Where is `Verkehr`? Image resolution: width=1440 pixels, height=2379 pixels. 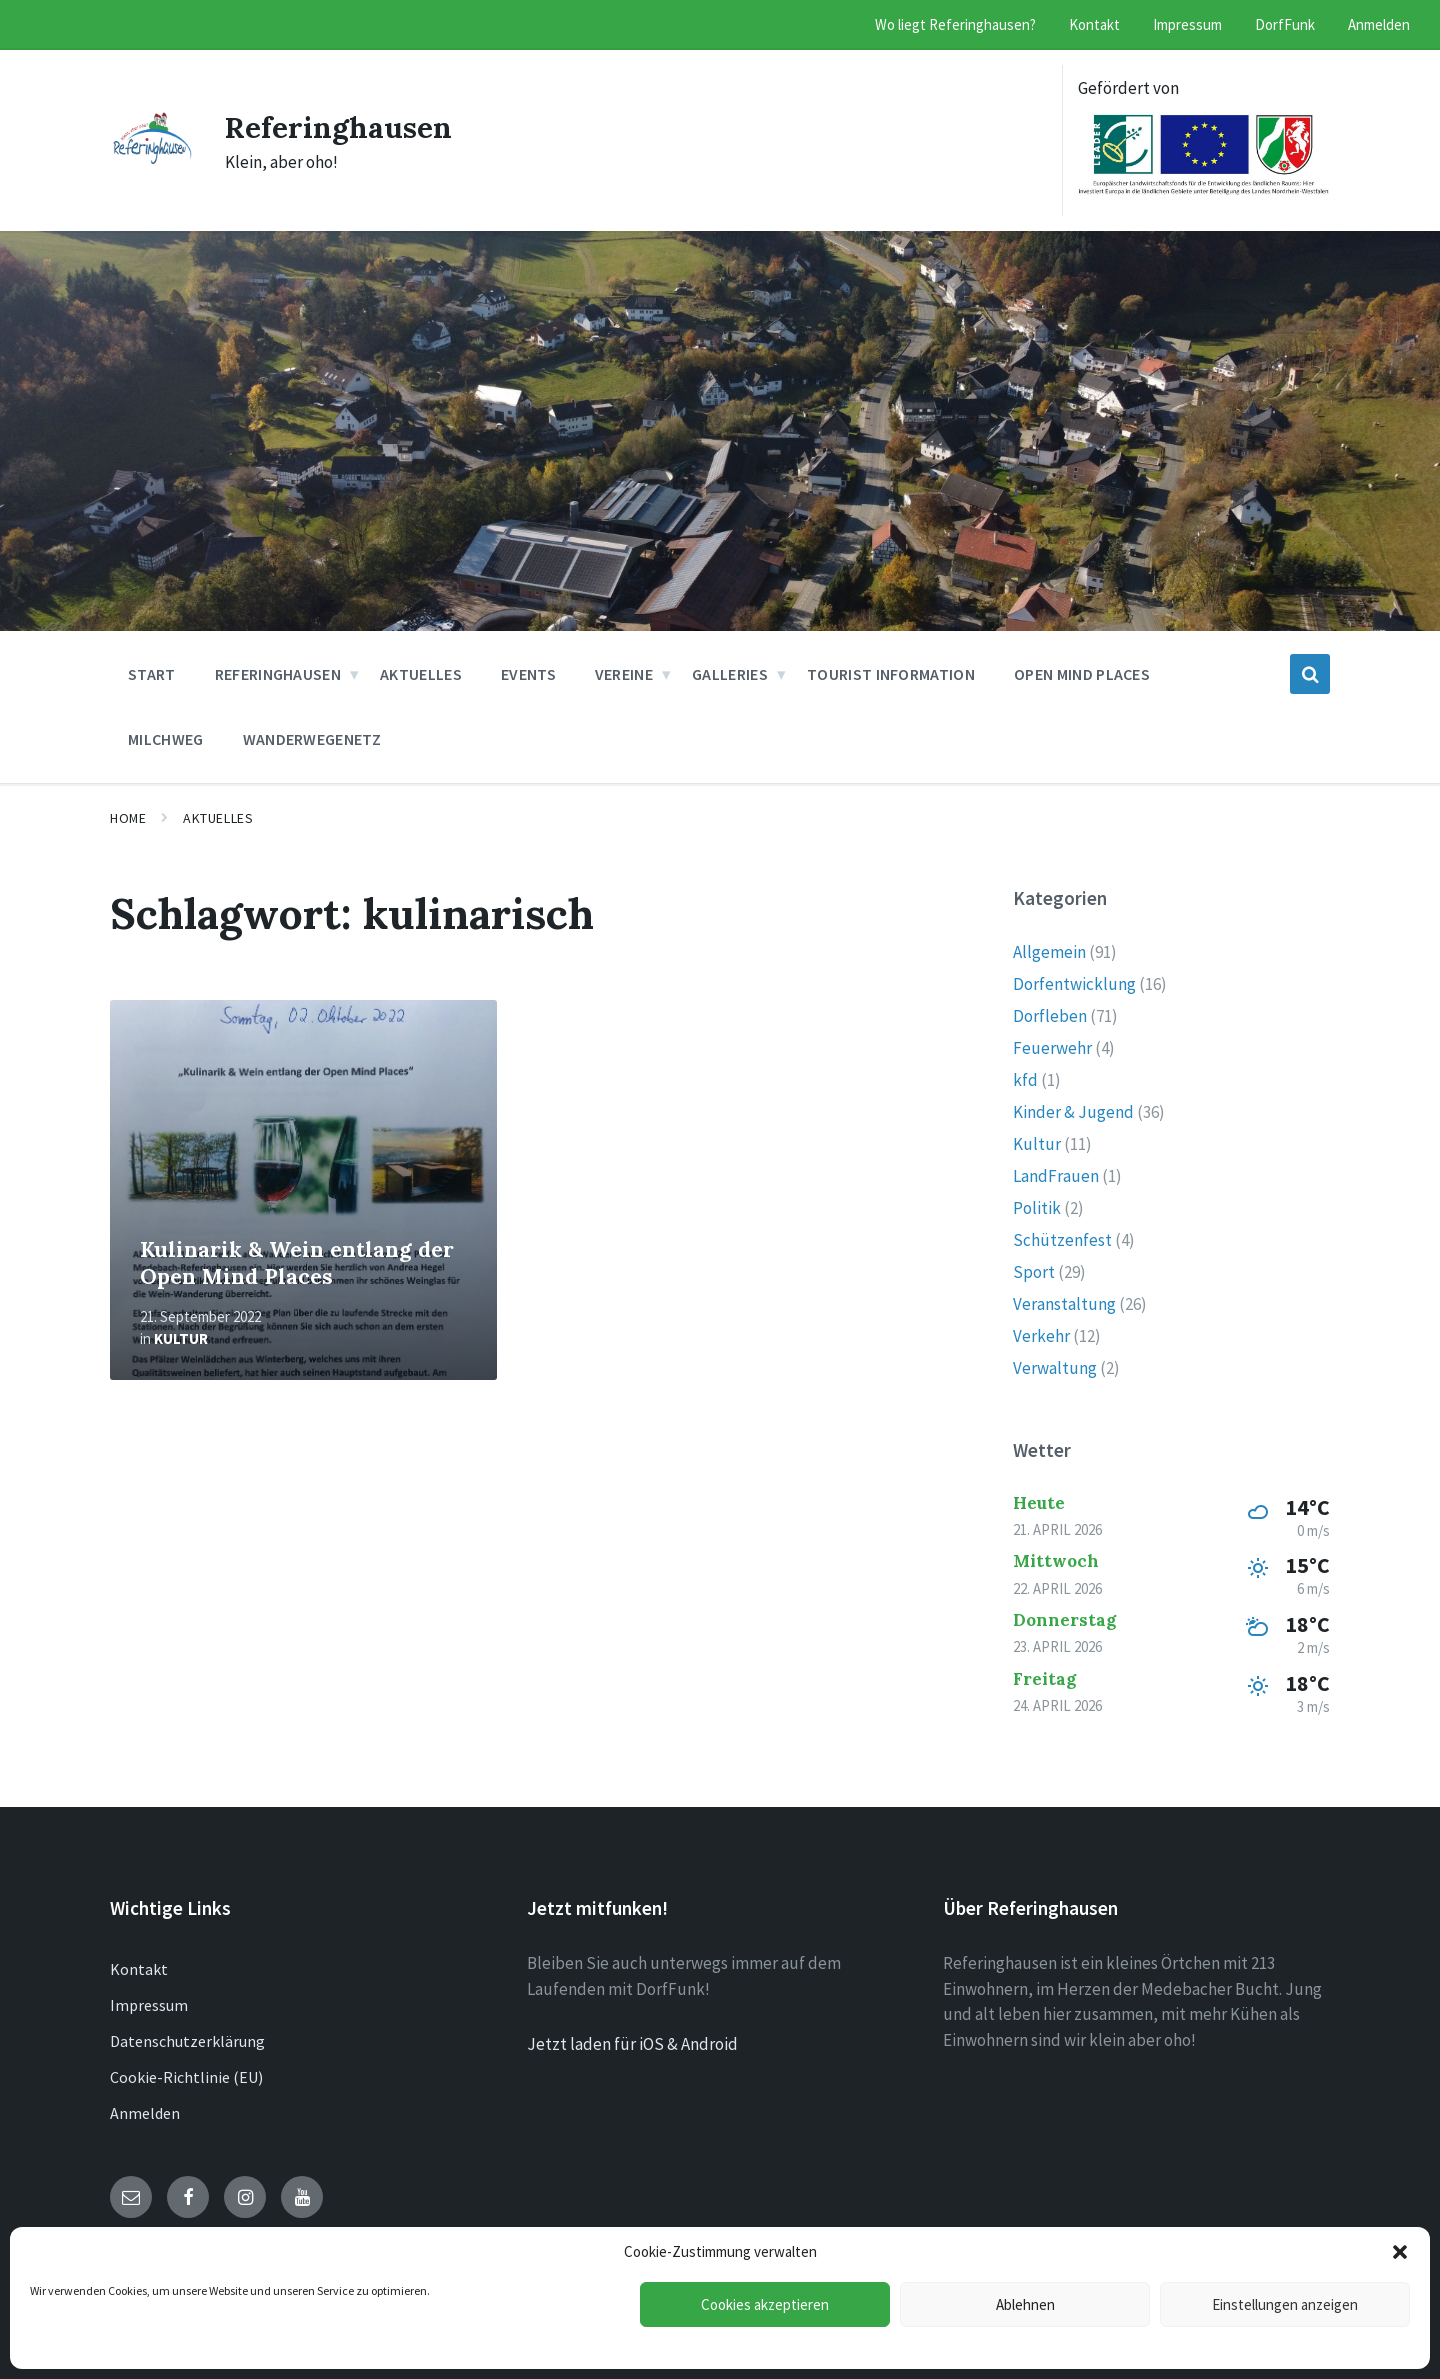 Verkehr is located at coordinates (1041, 1336).